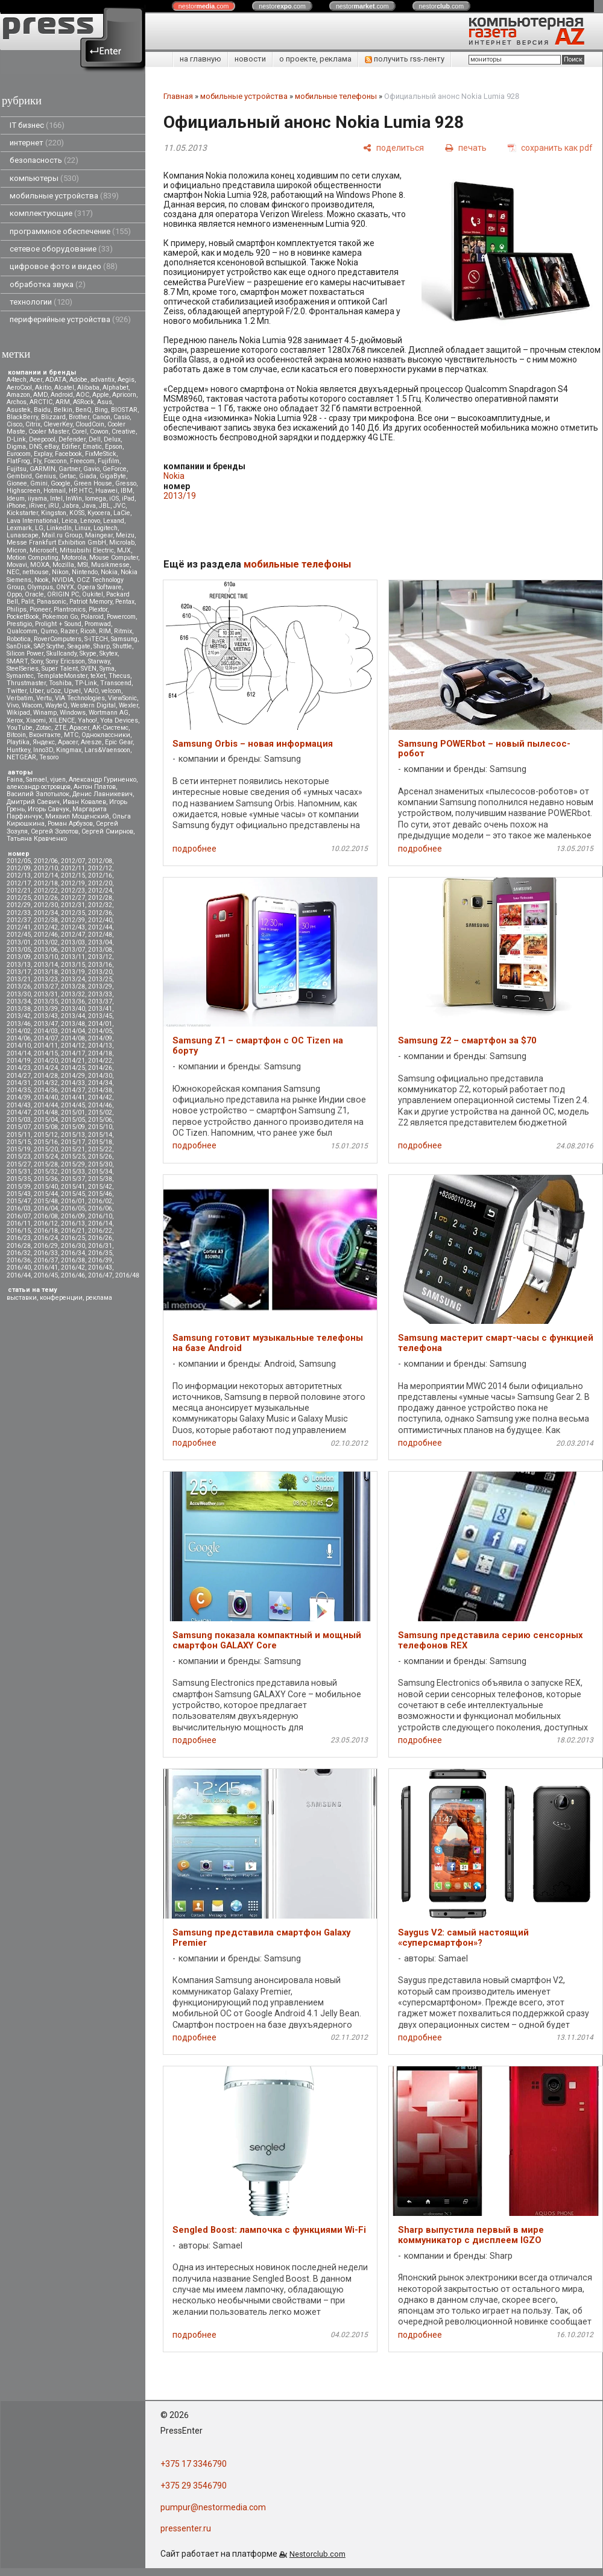  I want to click on 2013/09, so click(19, 957).